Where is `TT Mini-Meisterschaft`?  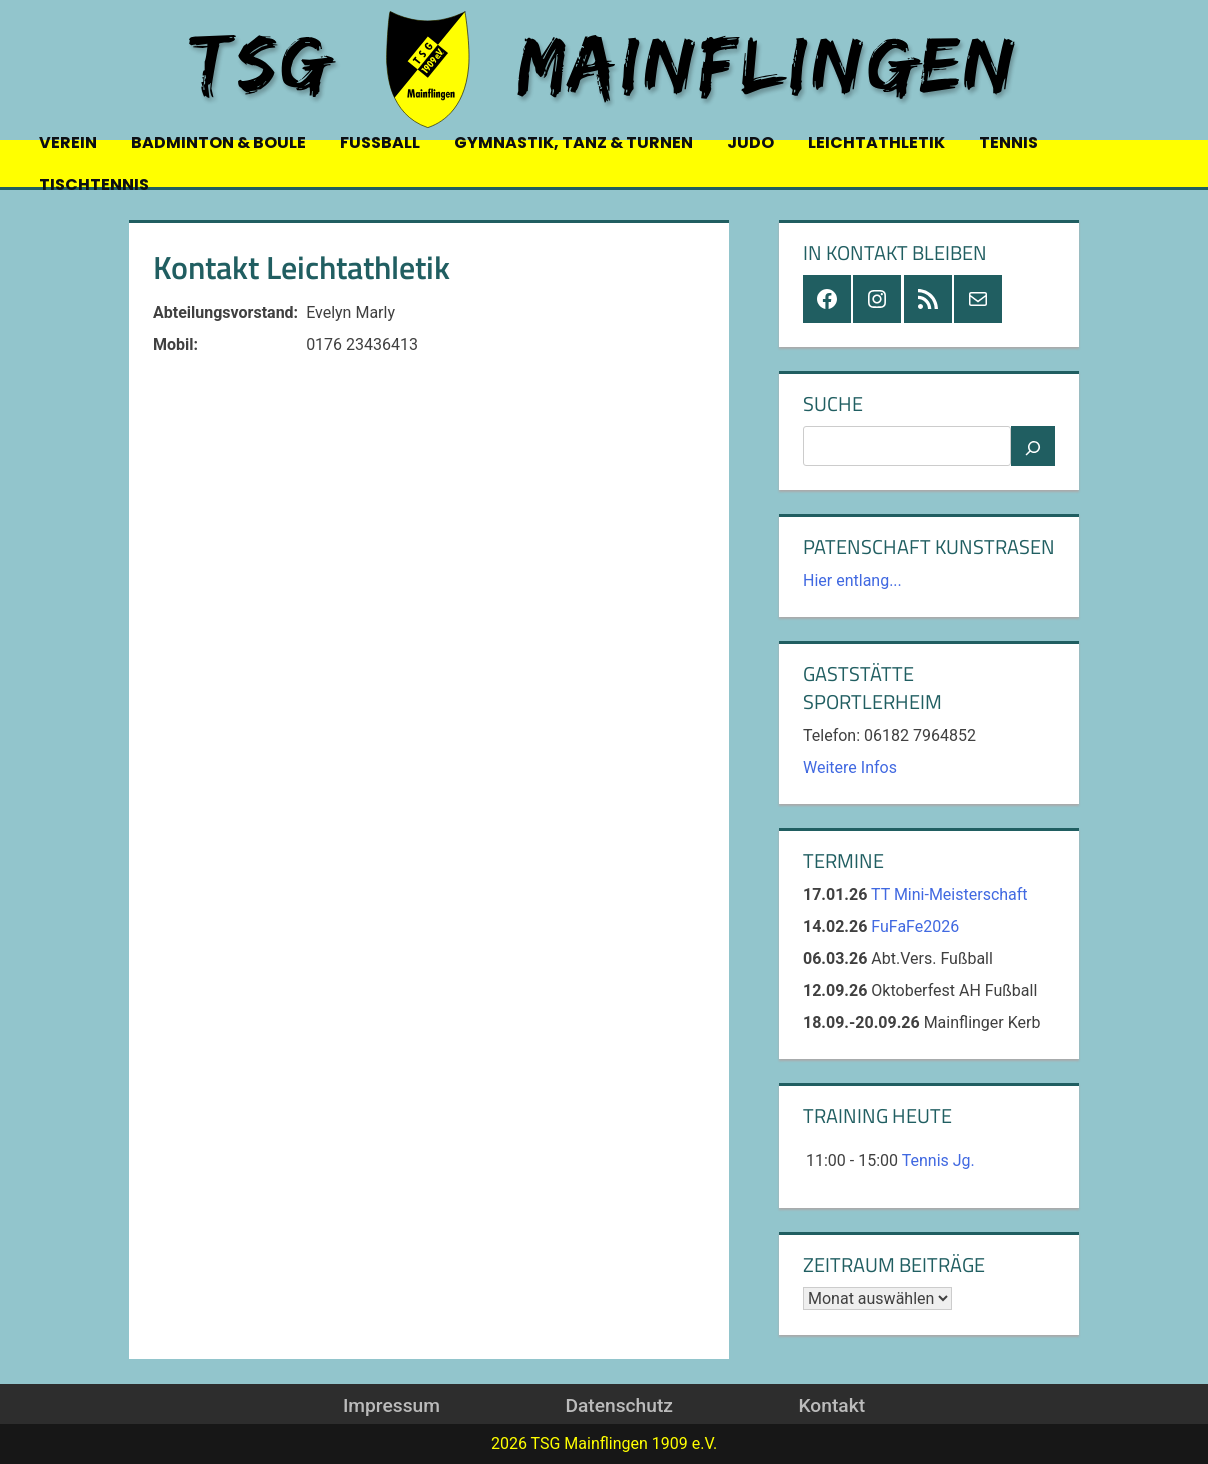
TT Mini-Meisterschaft is located at coordinates (949, 894).